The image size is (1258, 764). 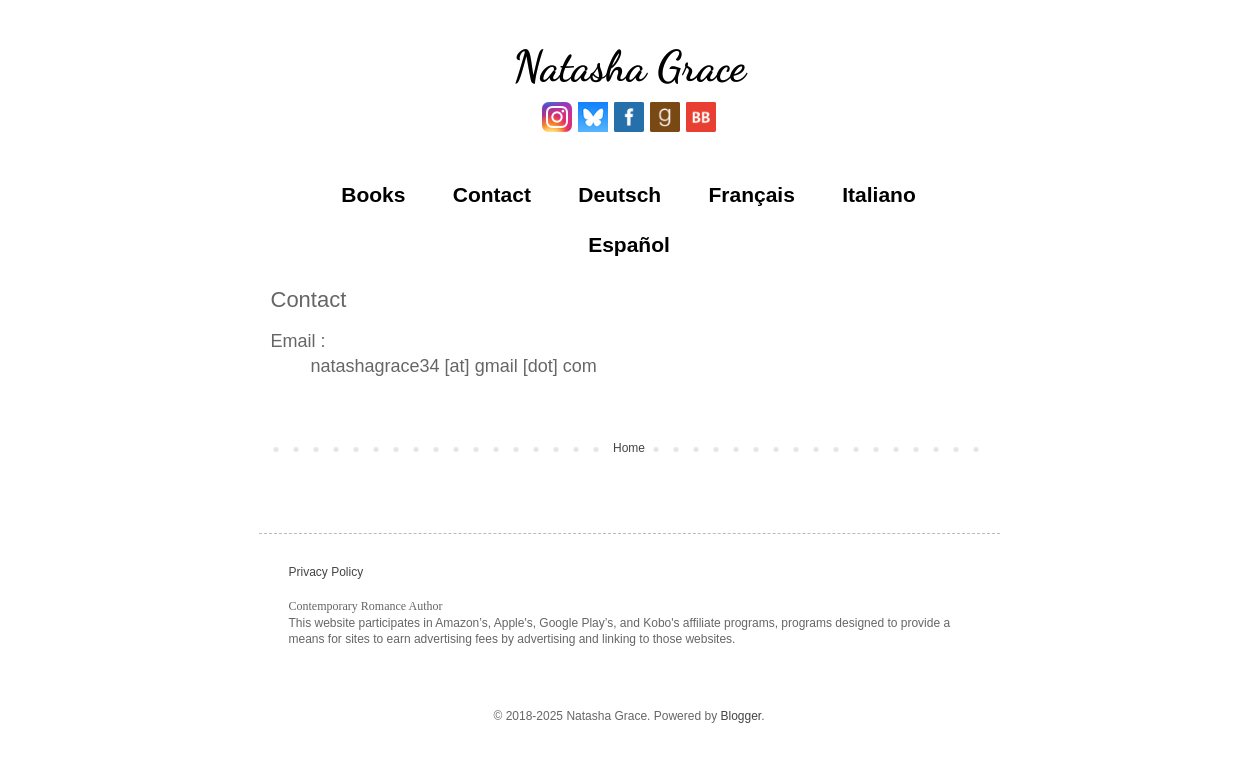 What do you see at coordinates (373, 194) in the screenshot?
I see `Books` at bounding box center [373, 194].